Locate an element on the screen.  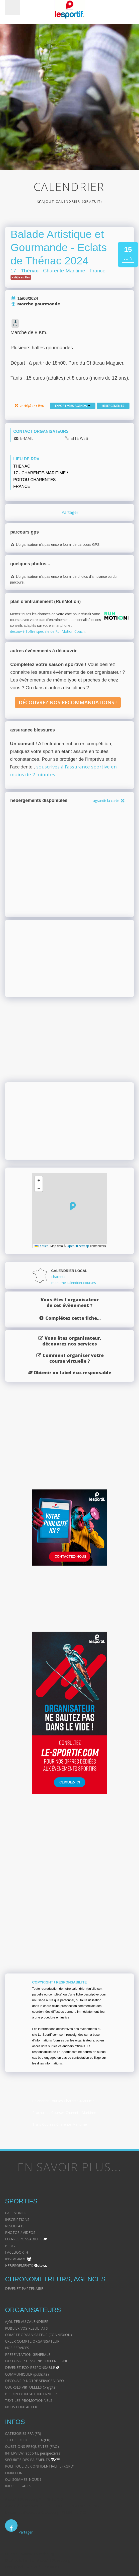
Droit des victimes - Avocat à Strasbourg is located at coordinates (38, 2573).